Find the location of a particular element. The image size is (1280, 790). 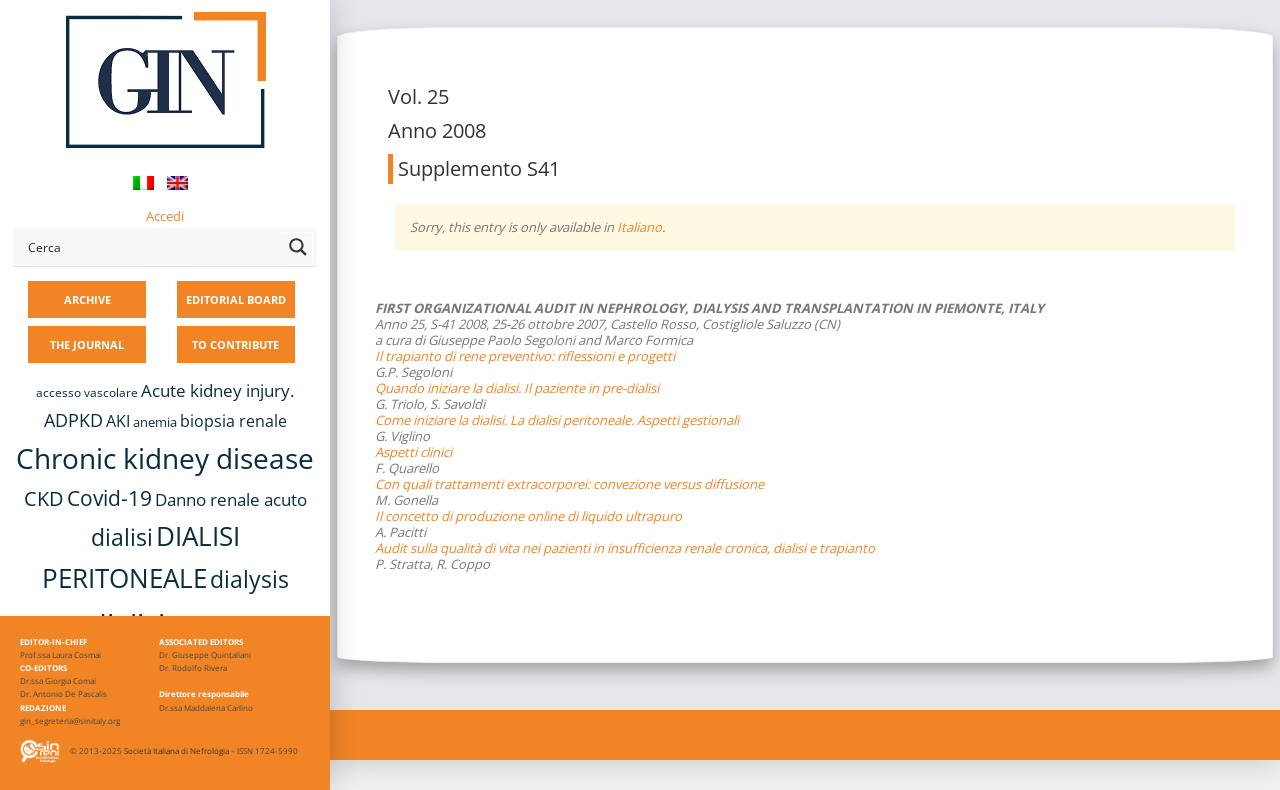

THE JOURNAL is located at coordinates (87, 344).